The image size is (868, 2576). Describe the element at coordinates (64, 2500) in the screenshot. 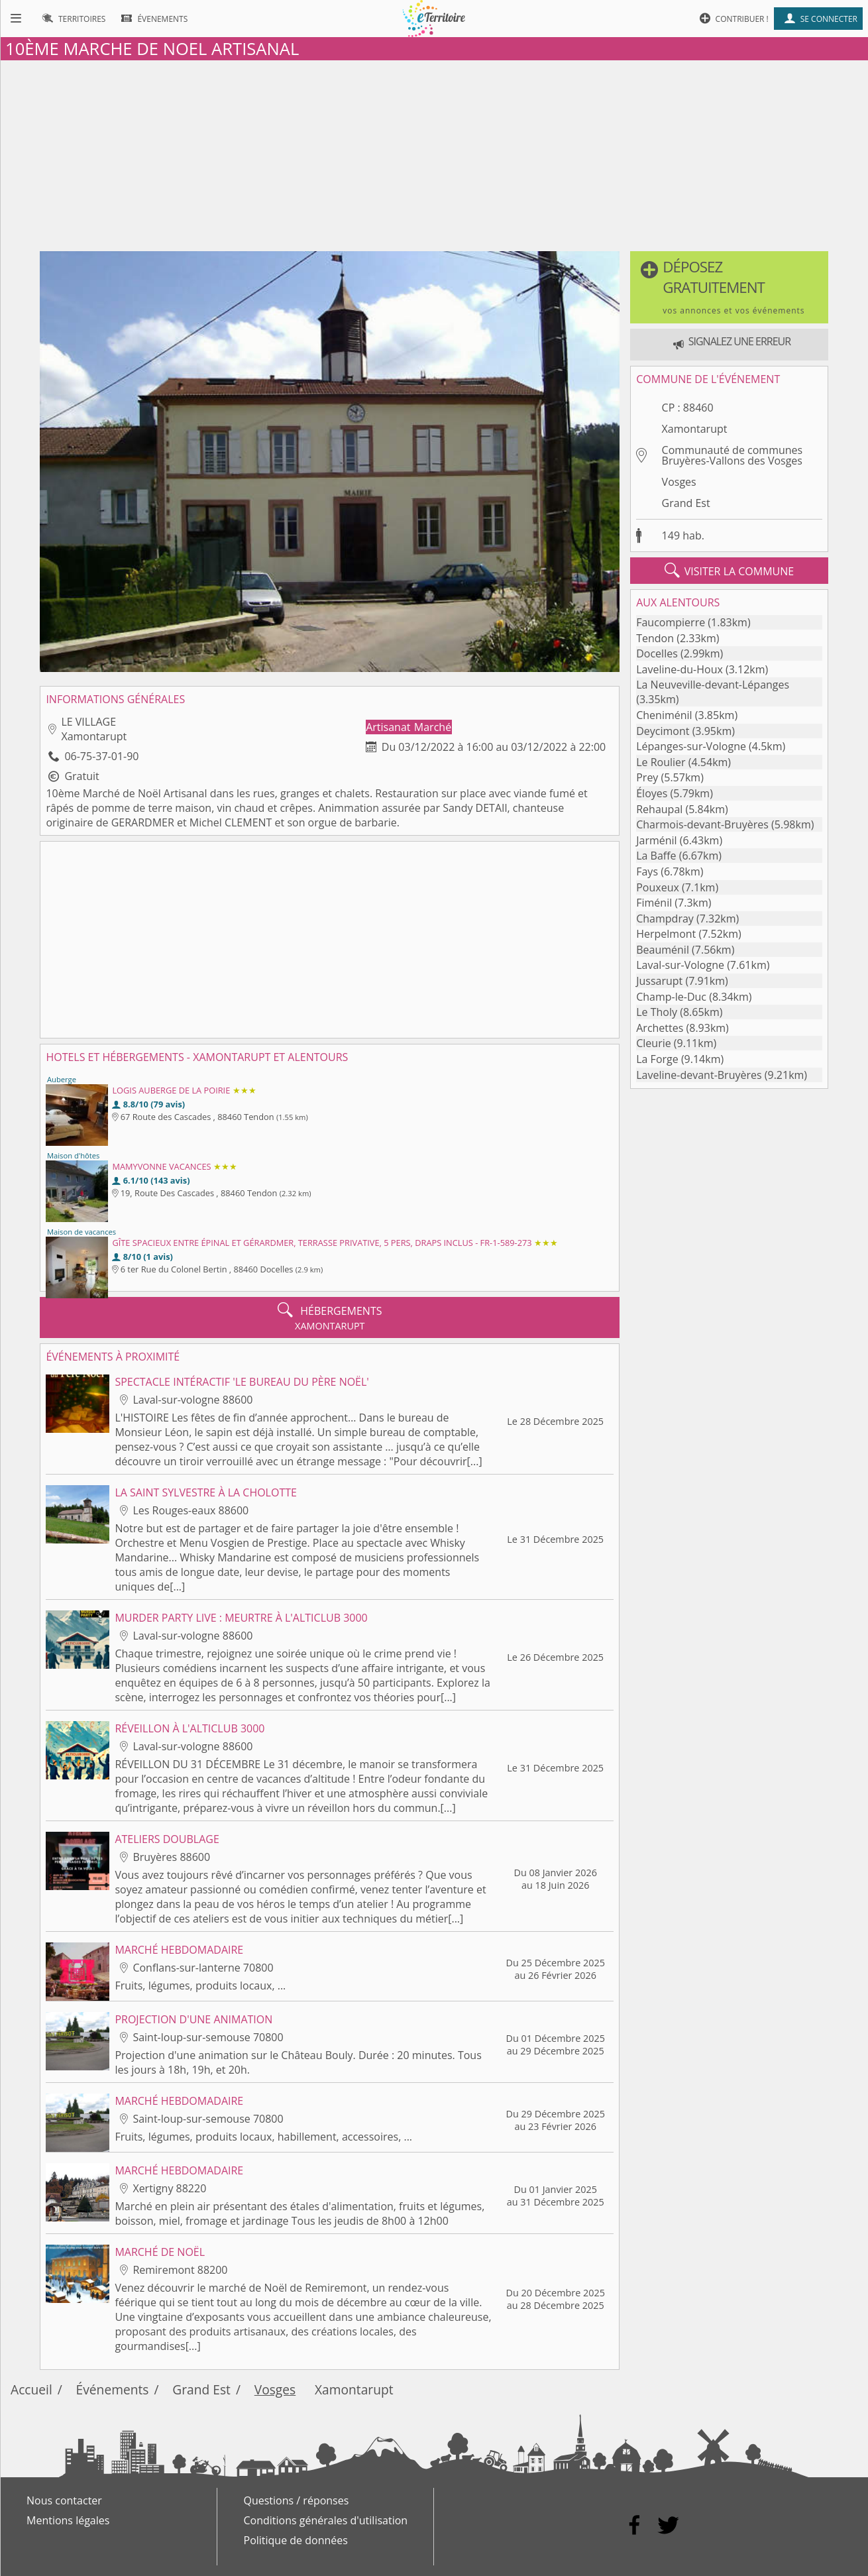

I see `Nous contacter` at that location.